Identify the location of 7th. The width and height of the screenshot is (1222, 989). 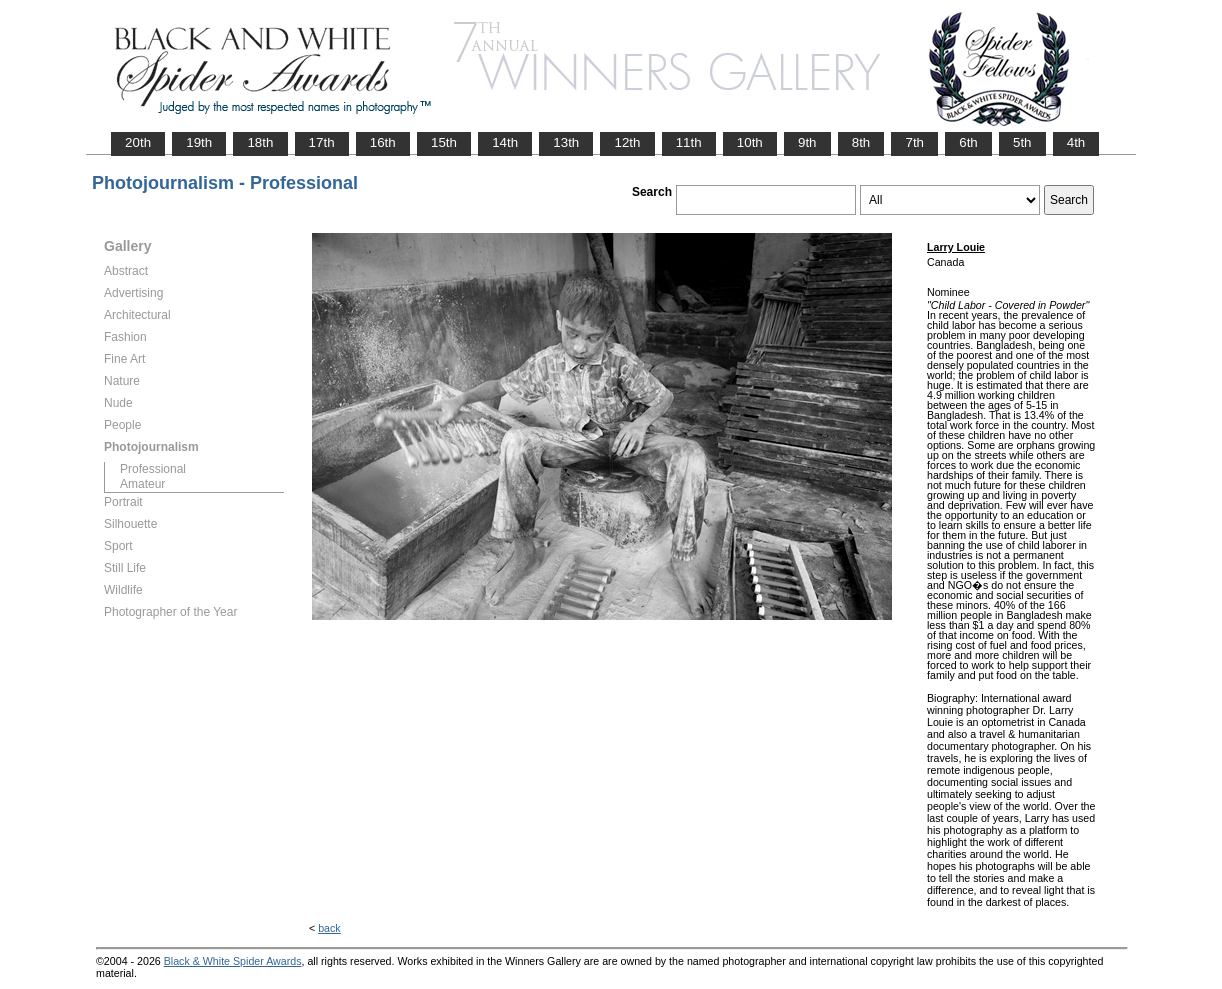
(914, 142).